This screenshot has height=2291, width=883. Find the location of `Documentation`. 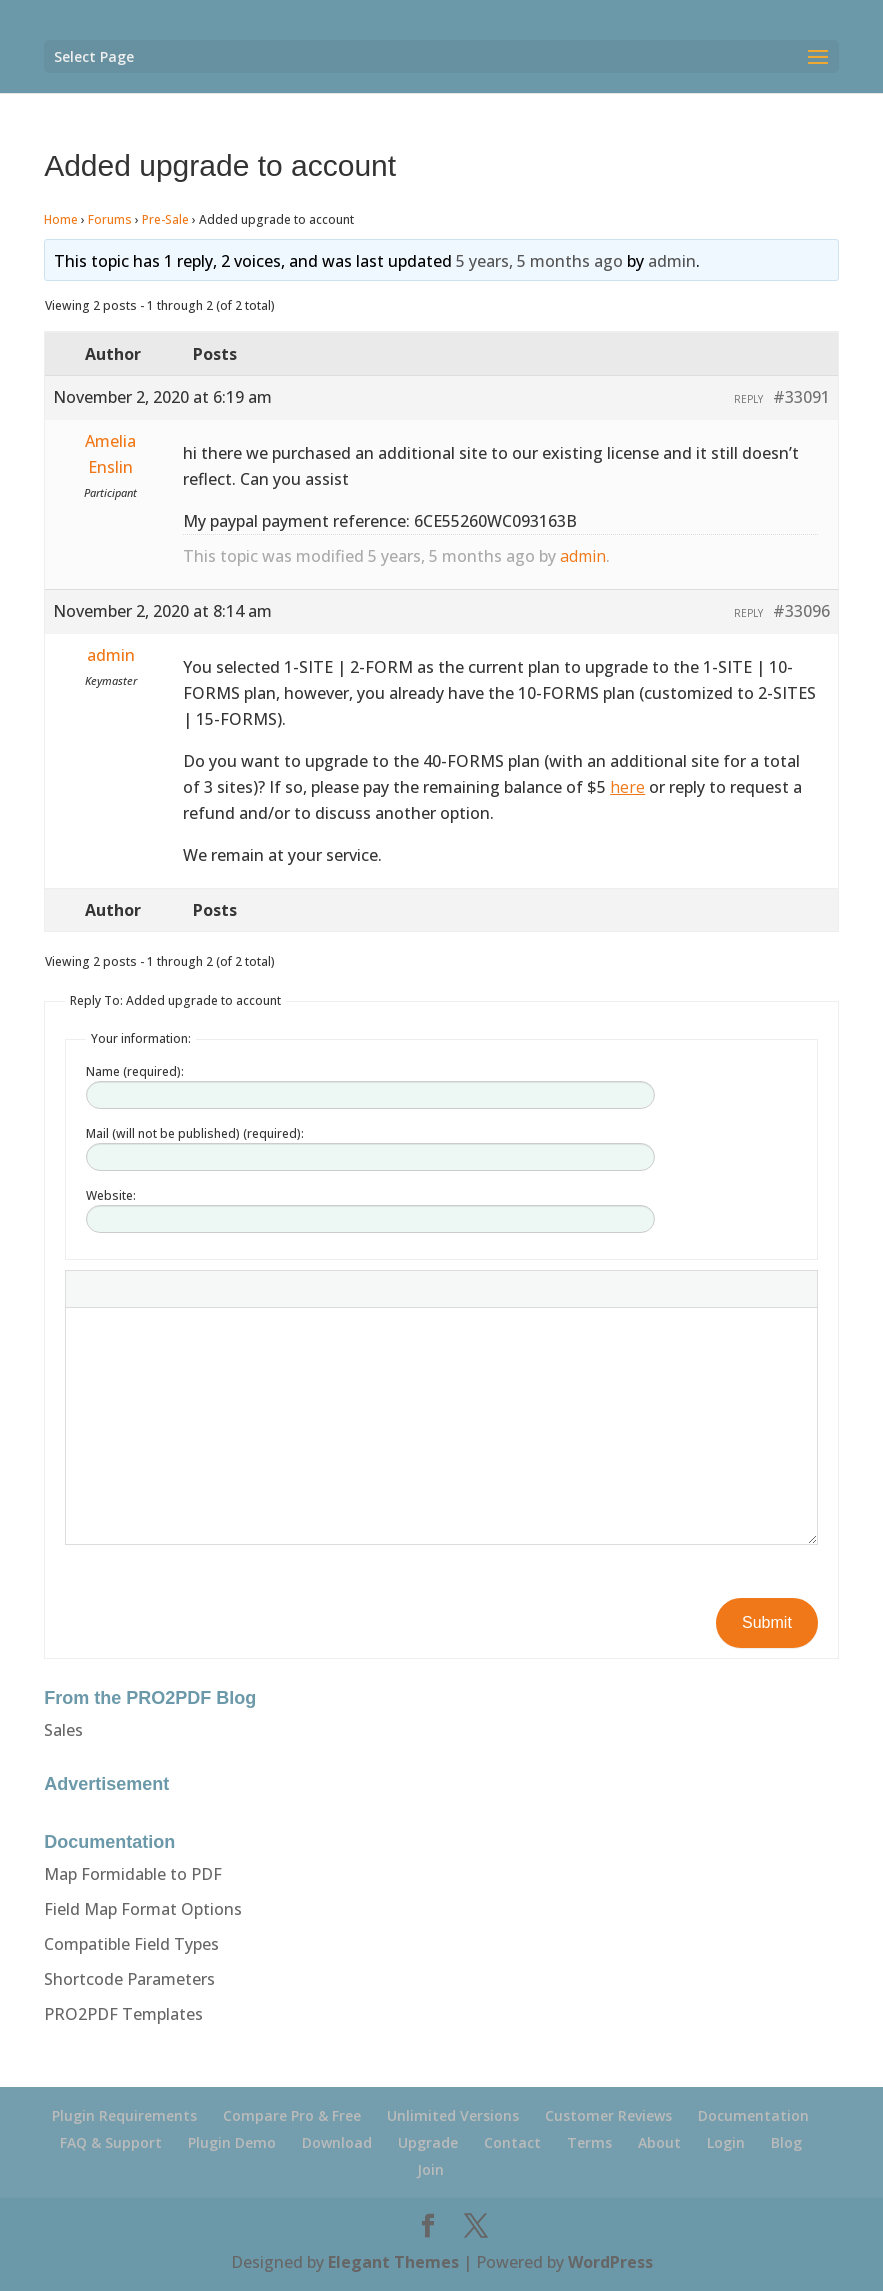

Documentation is located at coordinates (753, 2115).